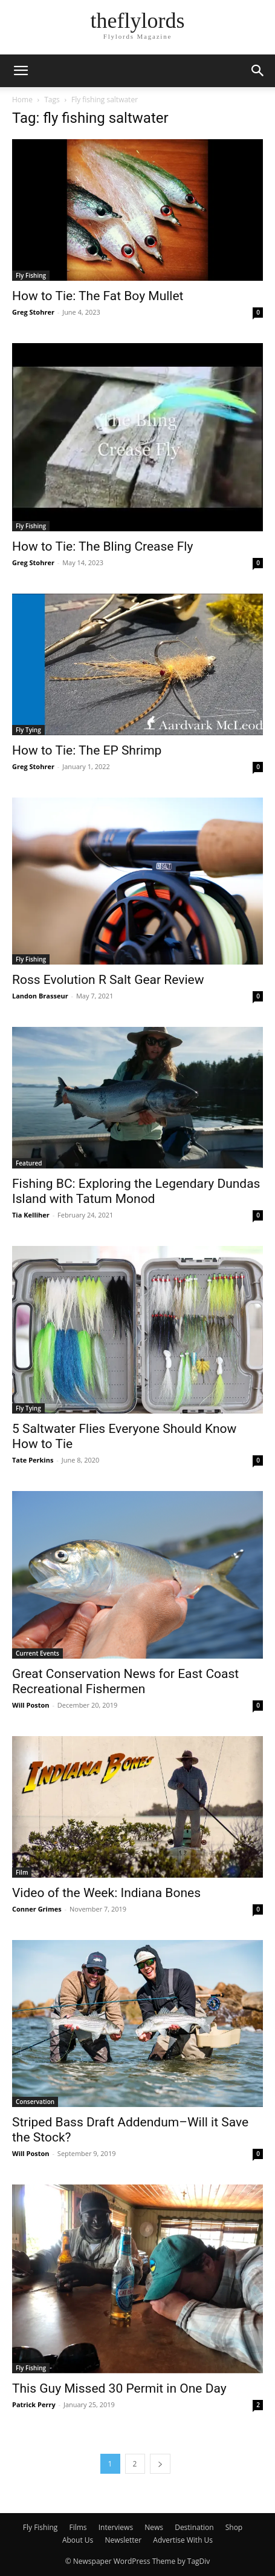  What do you see at coordinates (34, 2404) in the screenshot?
I see `Patrick Perry` at bounding box center [34, 2404].